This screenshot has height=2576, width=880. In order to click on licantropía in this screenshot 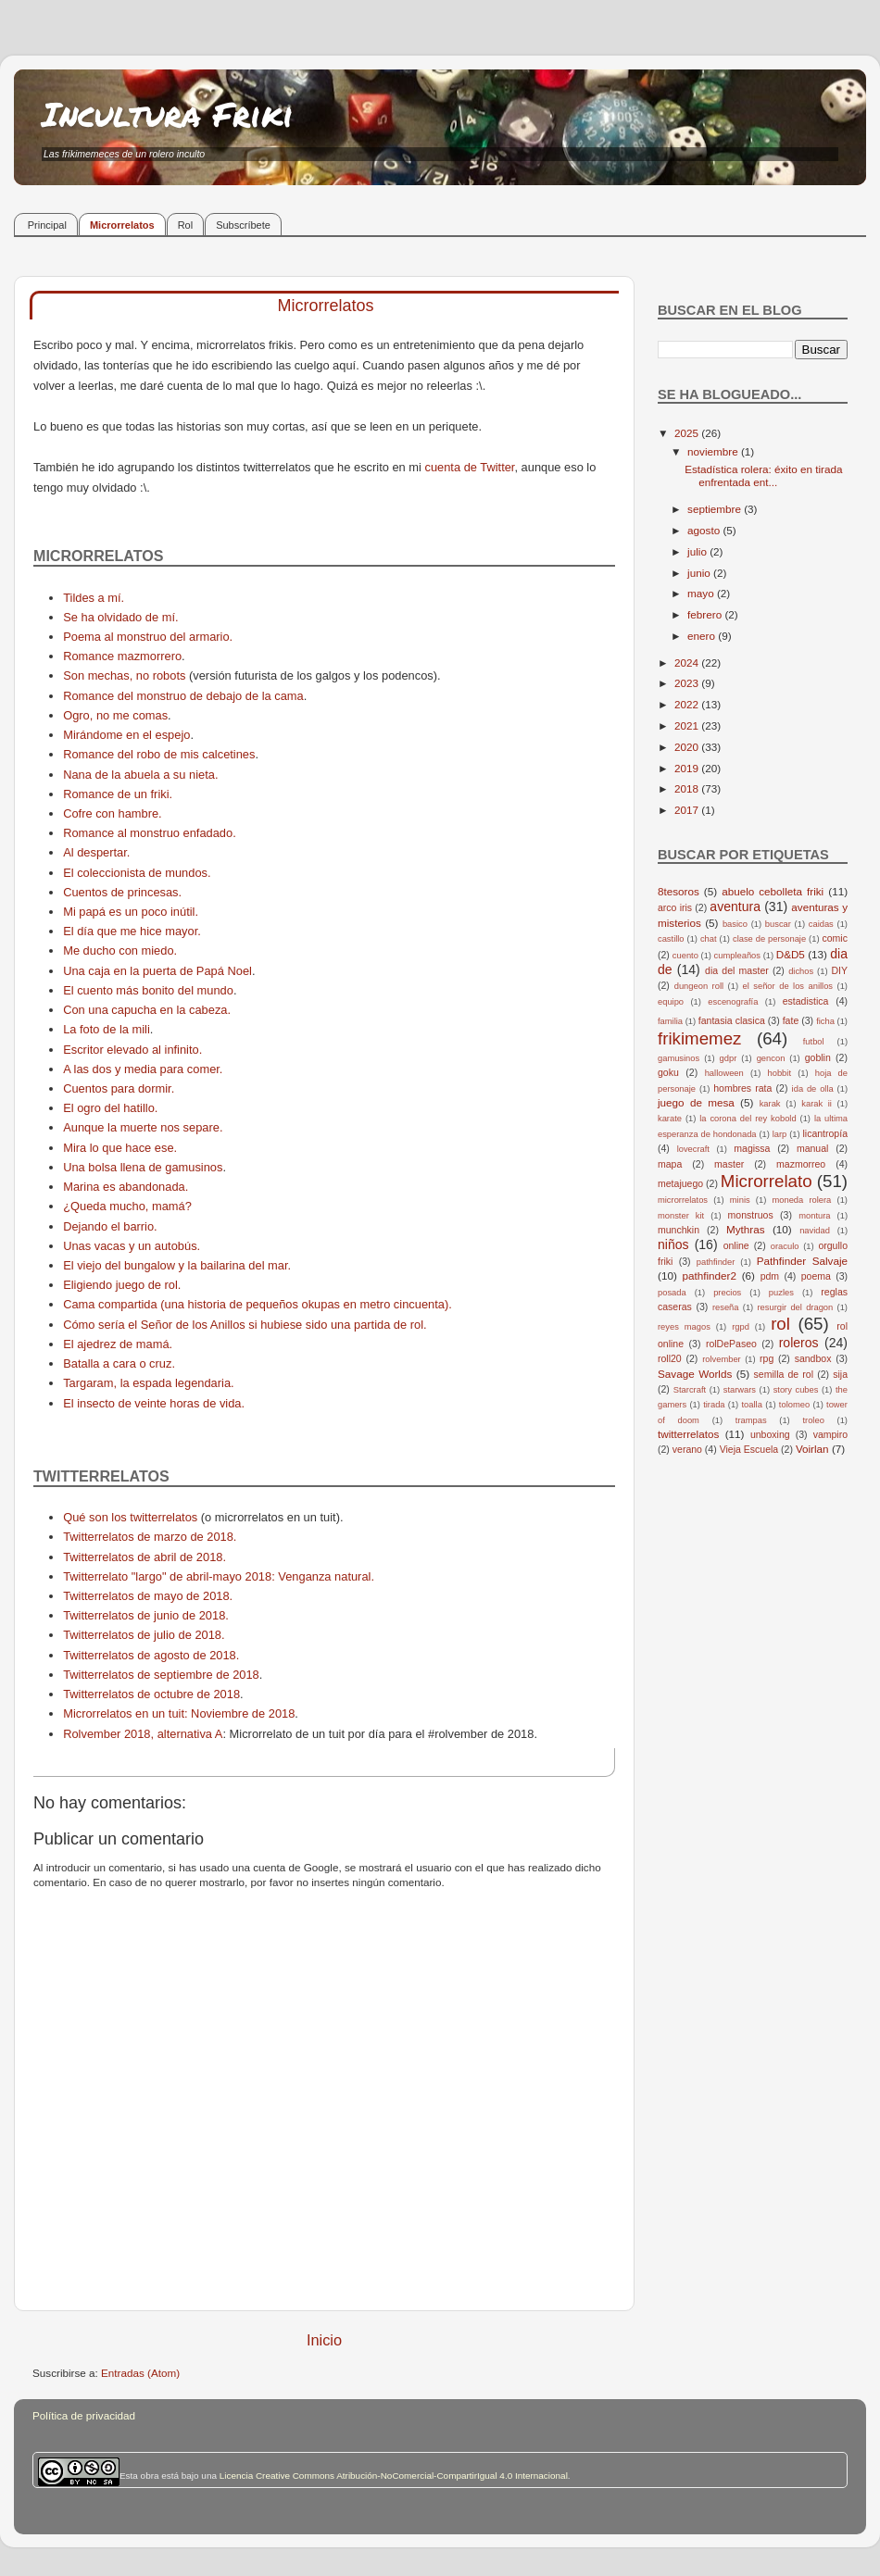, I will do `click(825, 1133)`.